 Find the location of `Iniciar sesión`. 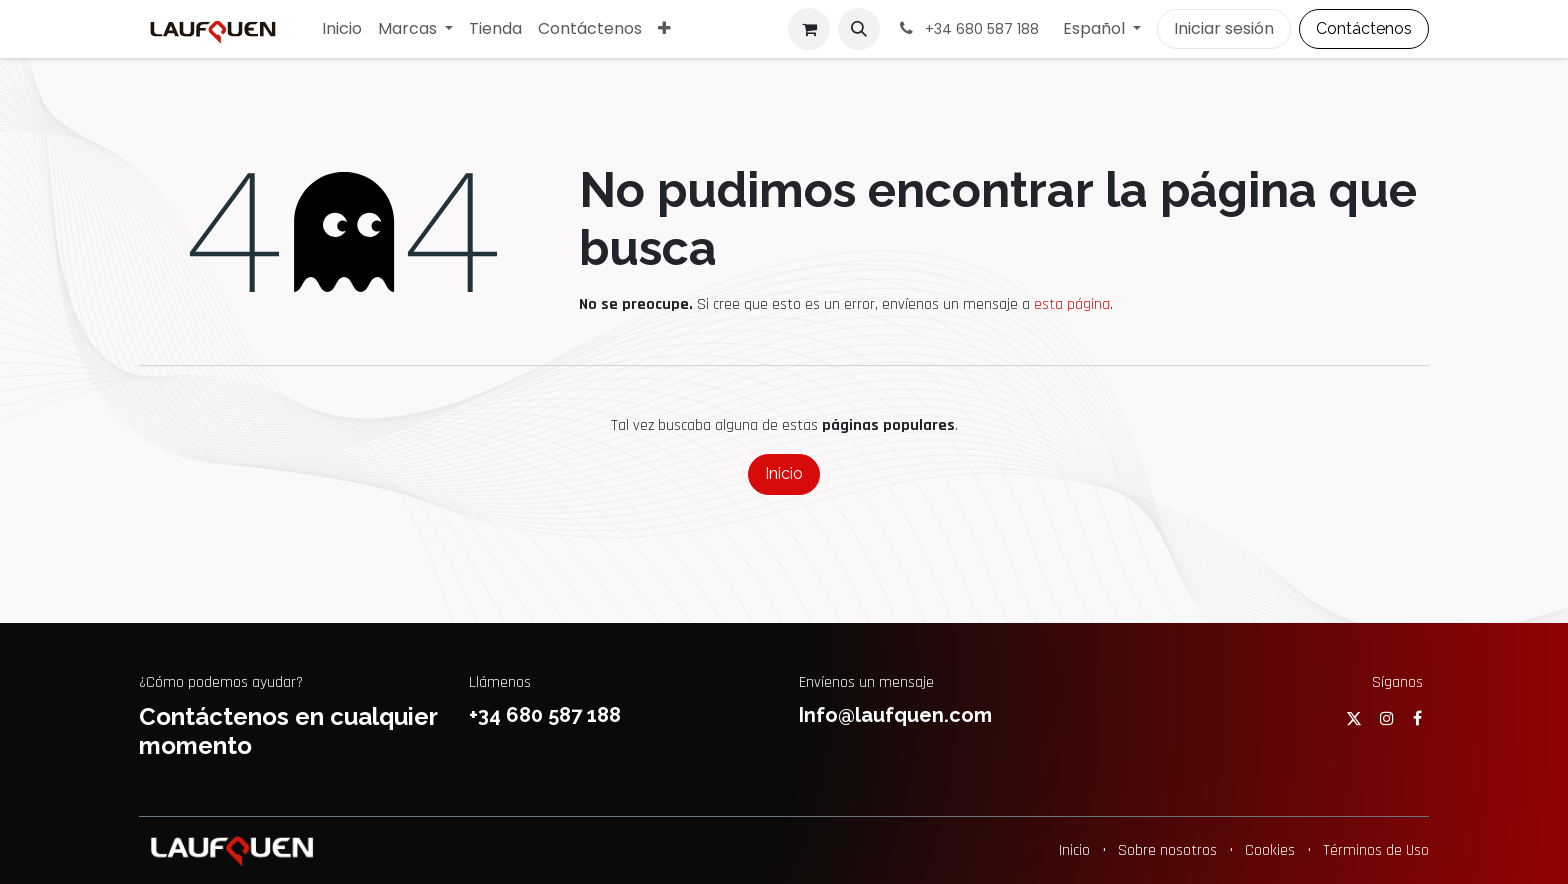

Iniciar sesión is located at coordinates (1224, 28).